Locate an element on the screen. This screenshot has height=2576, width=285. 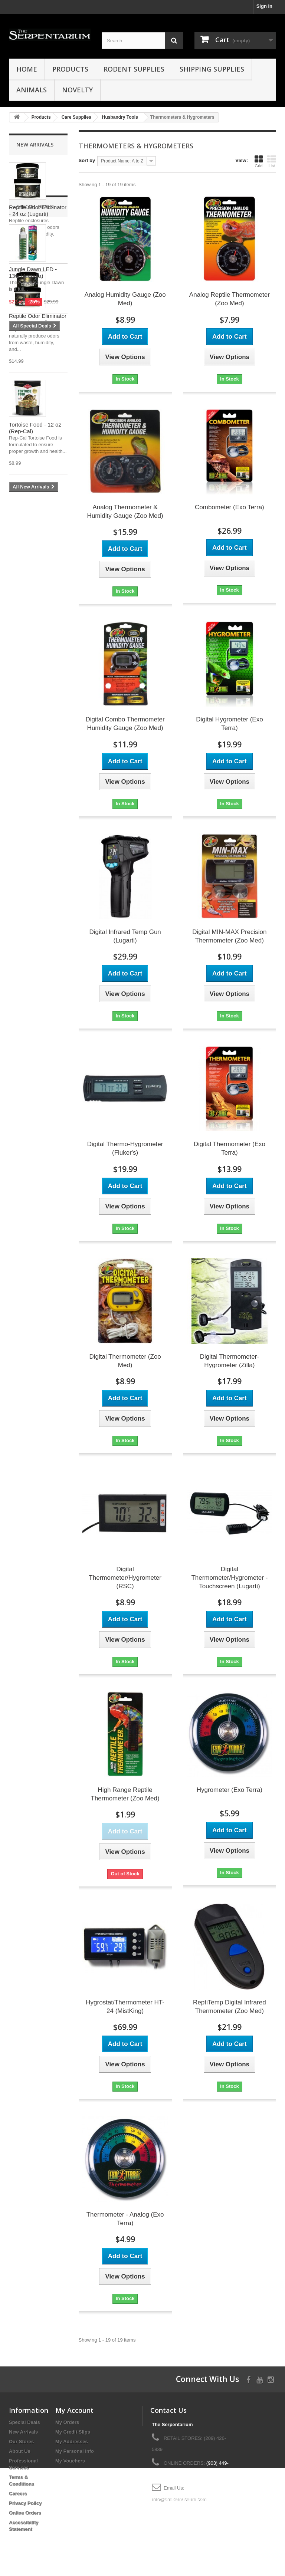
About Us is located at coordinates (19, 2451).